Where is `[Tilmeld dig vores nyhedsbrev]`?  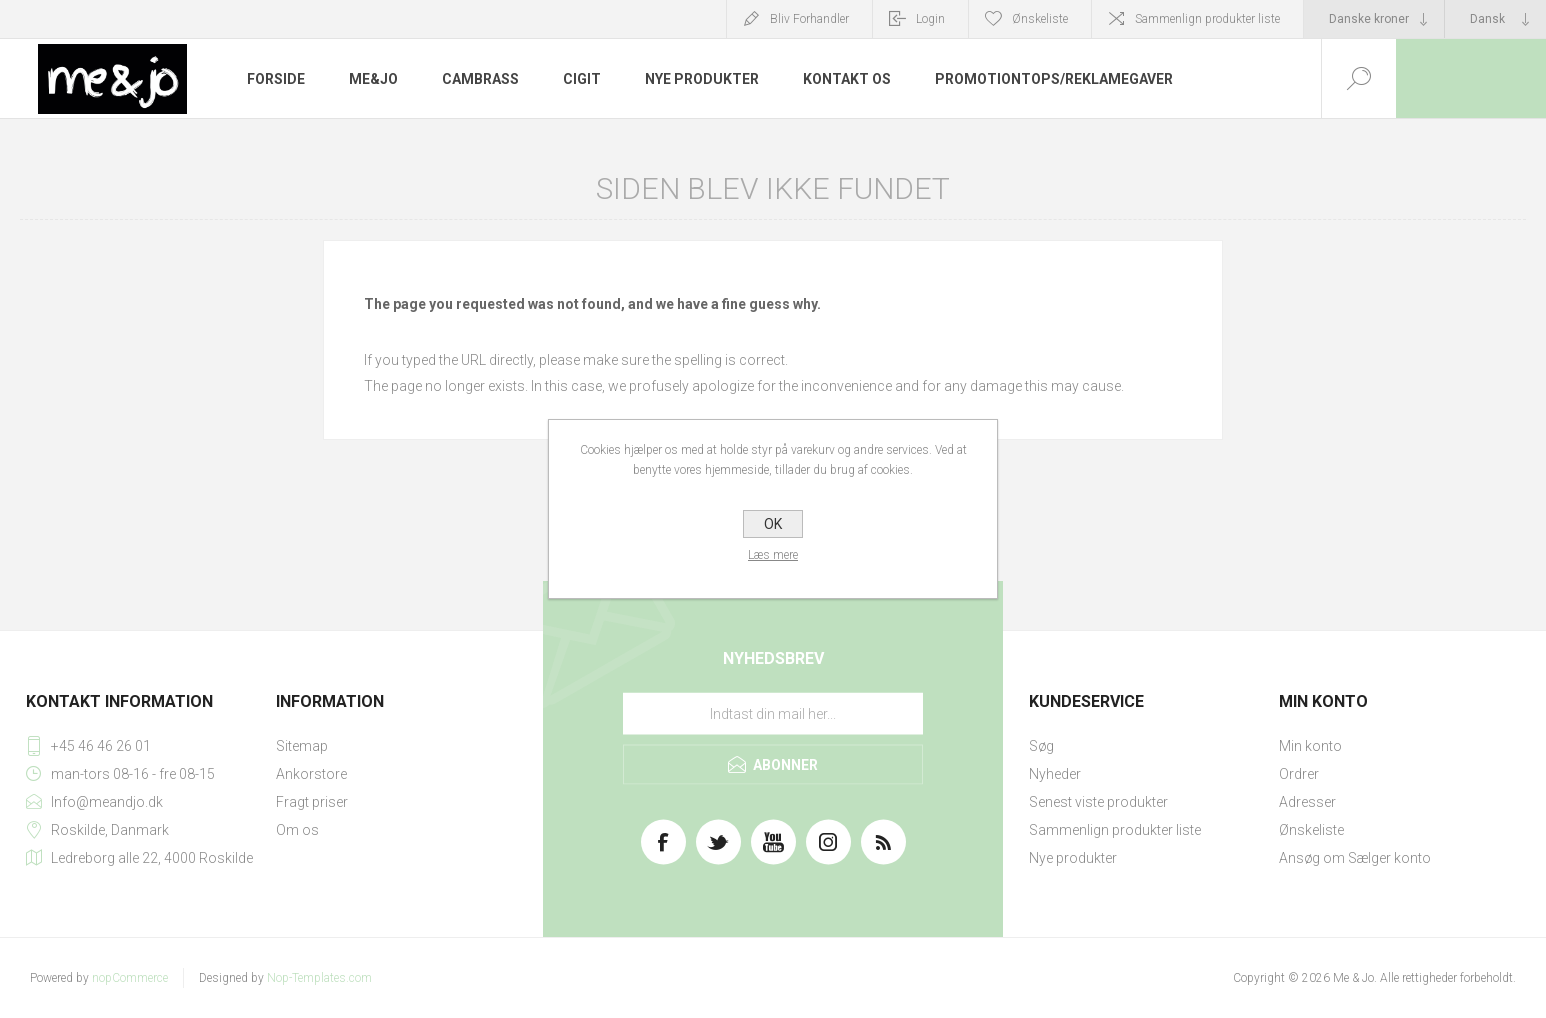
[Tilmeld dig vores nyhedsbrev] is located at coordinates (773, 714).